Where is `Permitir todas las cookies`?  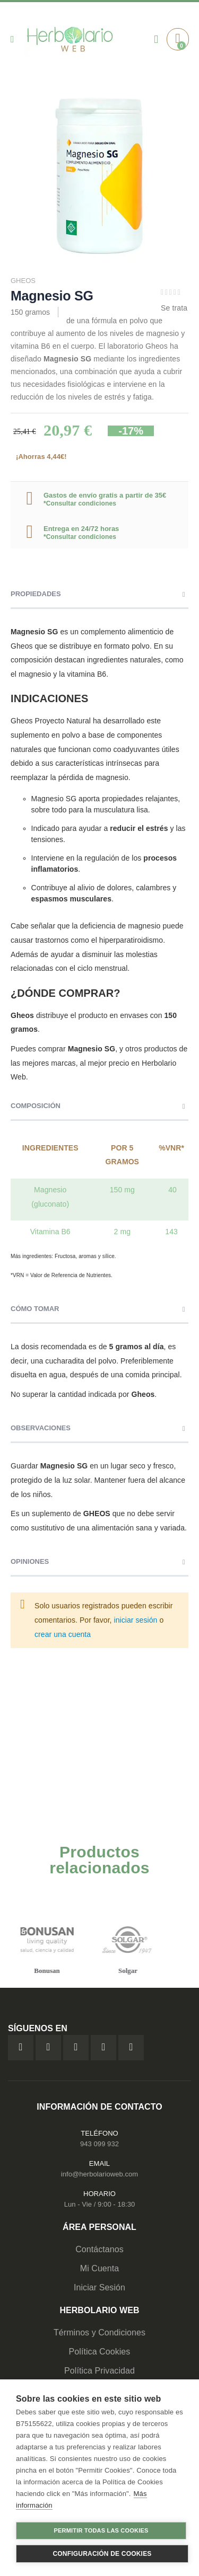
Permitir todas las cookies is located at coordinates (101, 2530).